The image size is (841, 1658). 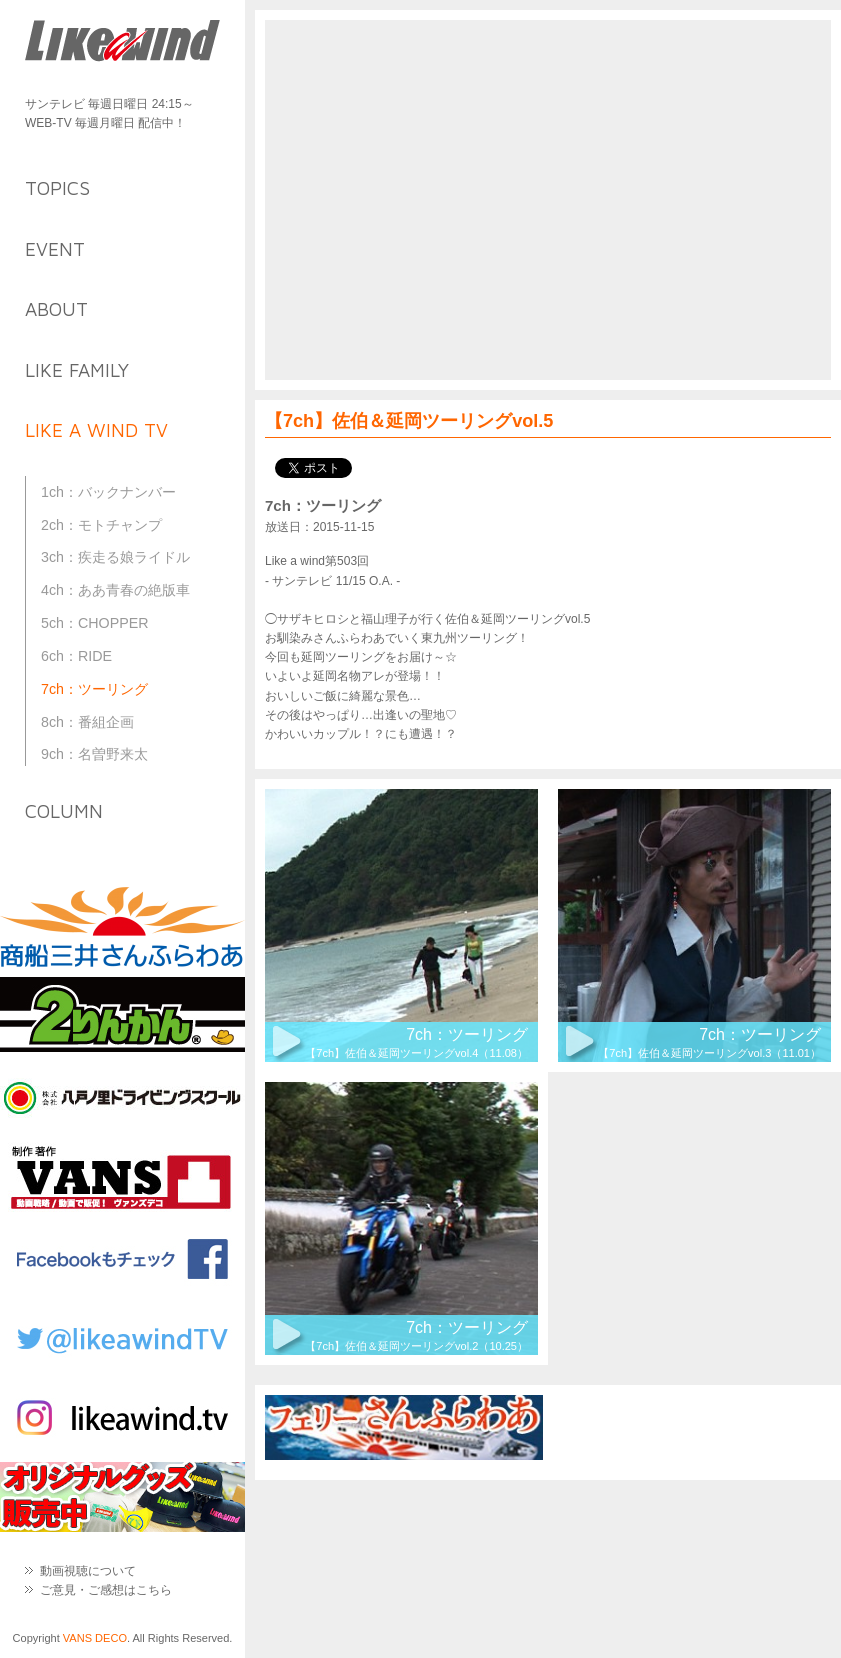 I want to click on VANS DECO, so click(x=95, y=1638).